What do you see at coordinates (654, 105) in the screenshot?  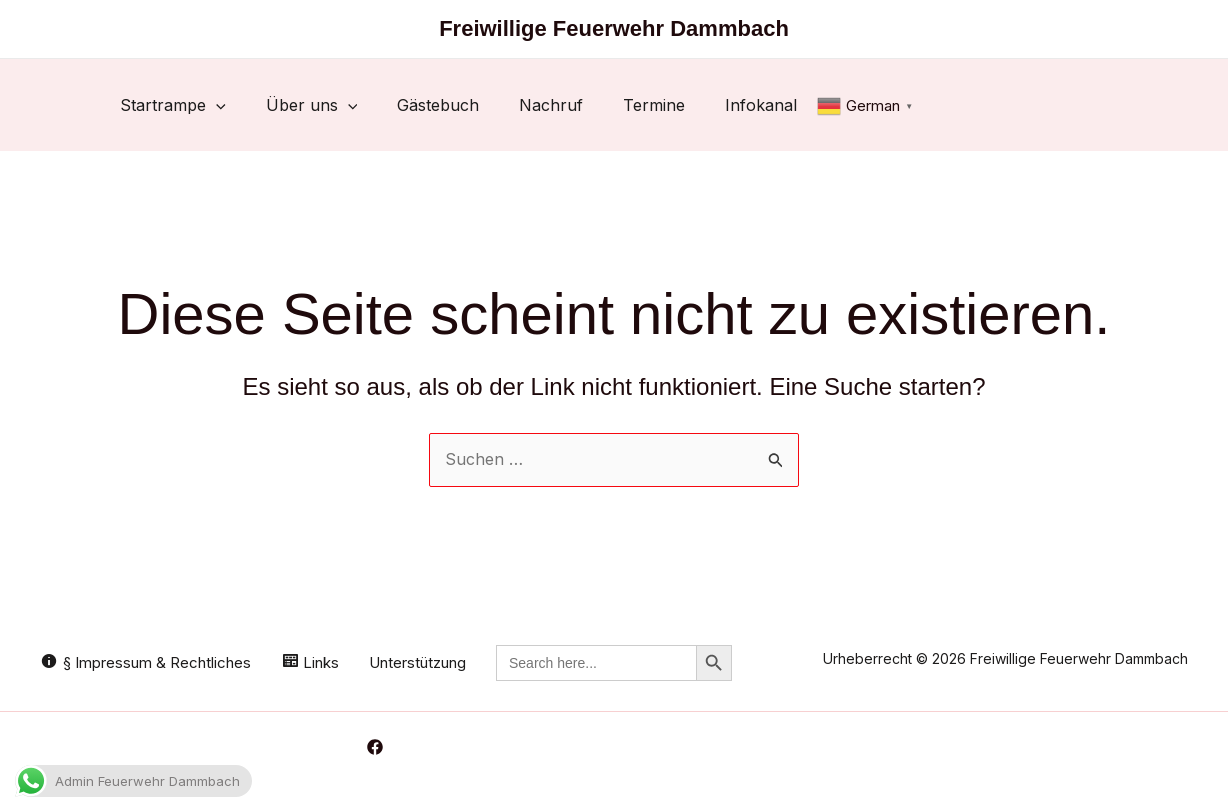 I see `Termine` at bounding box center [654, 105].